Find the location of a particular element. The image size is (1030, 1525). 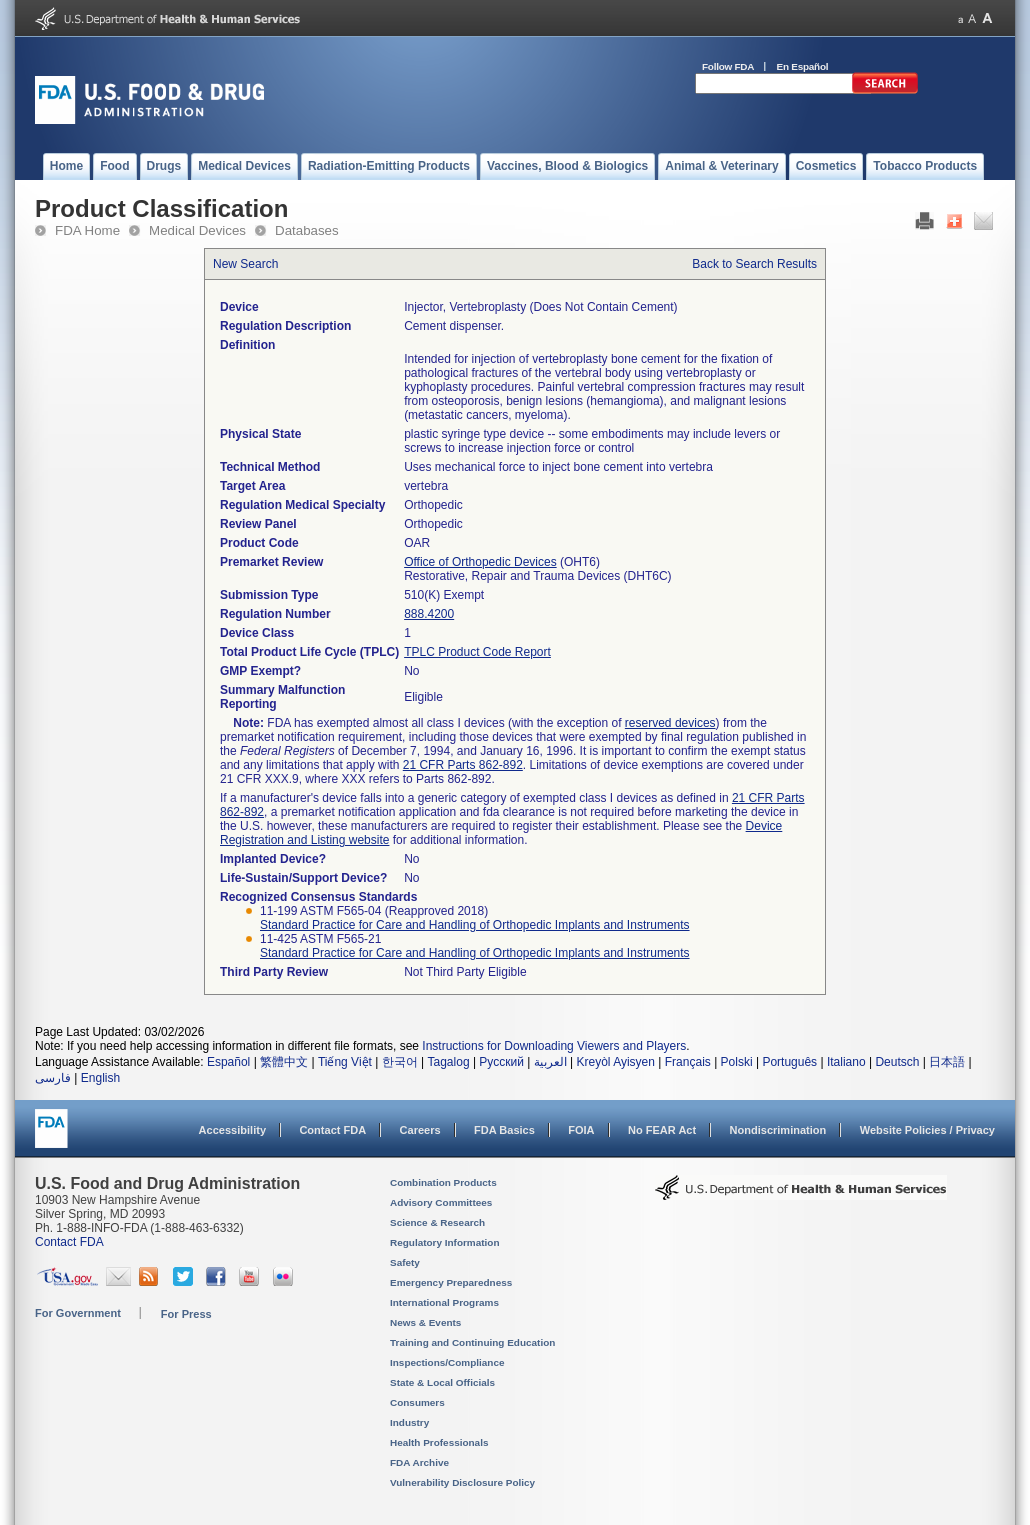

Kreyòl Ayisyen is located at coordinates (615, 1062).